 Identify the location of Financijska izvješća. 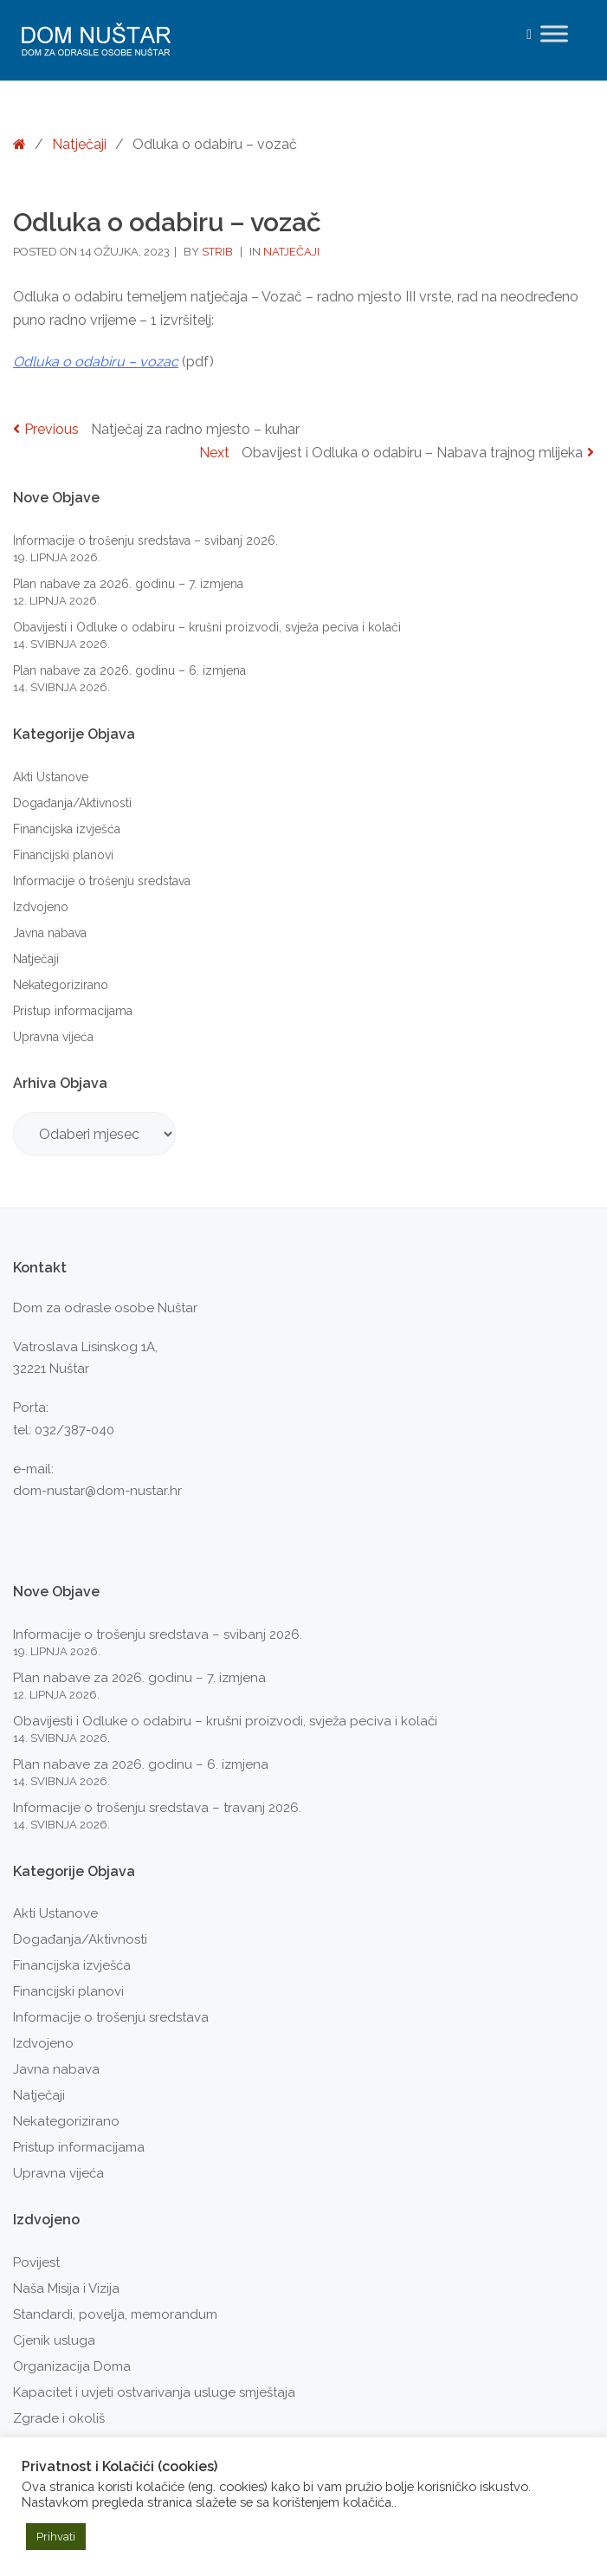
(66, 829).